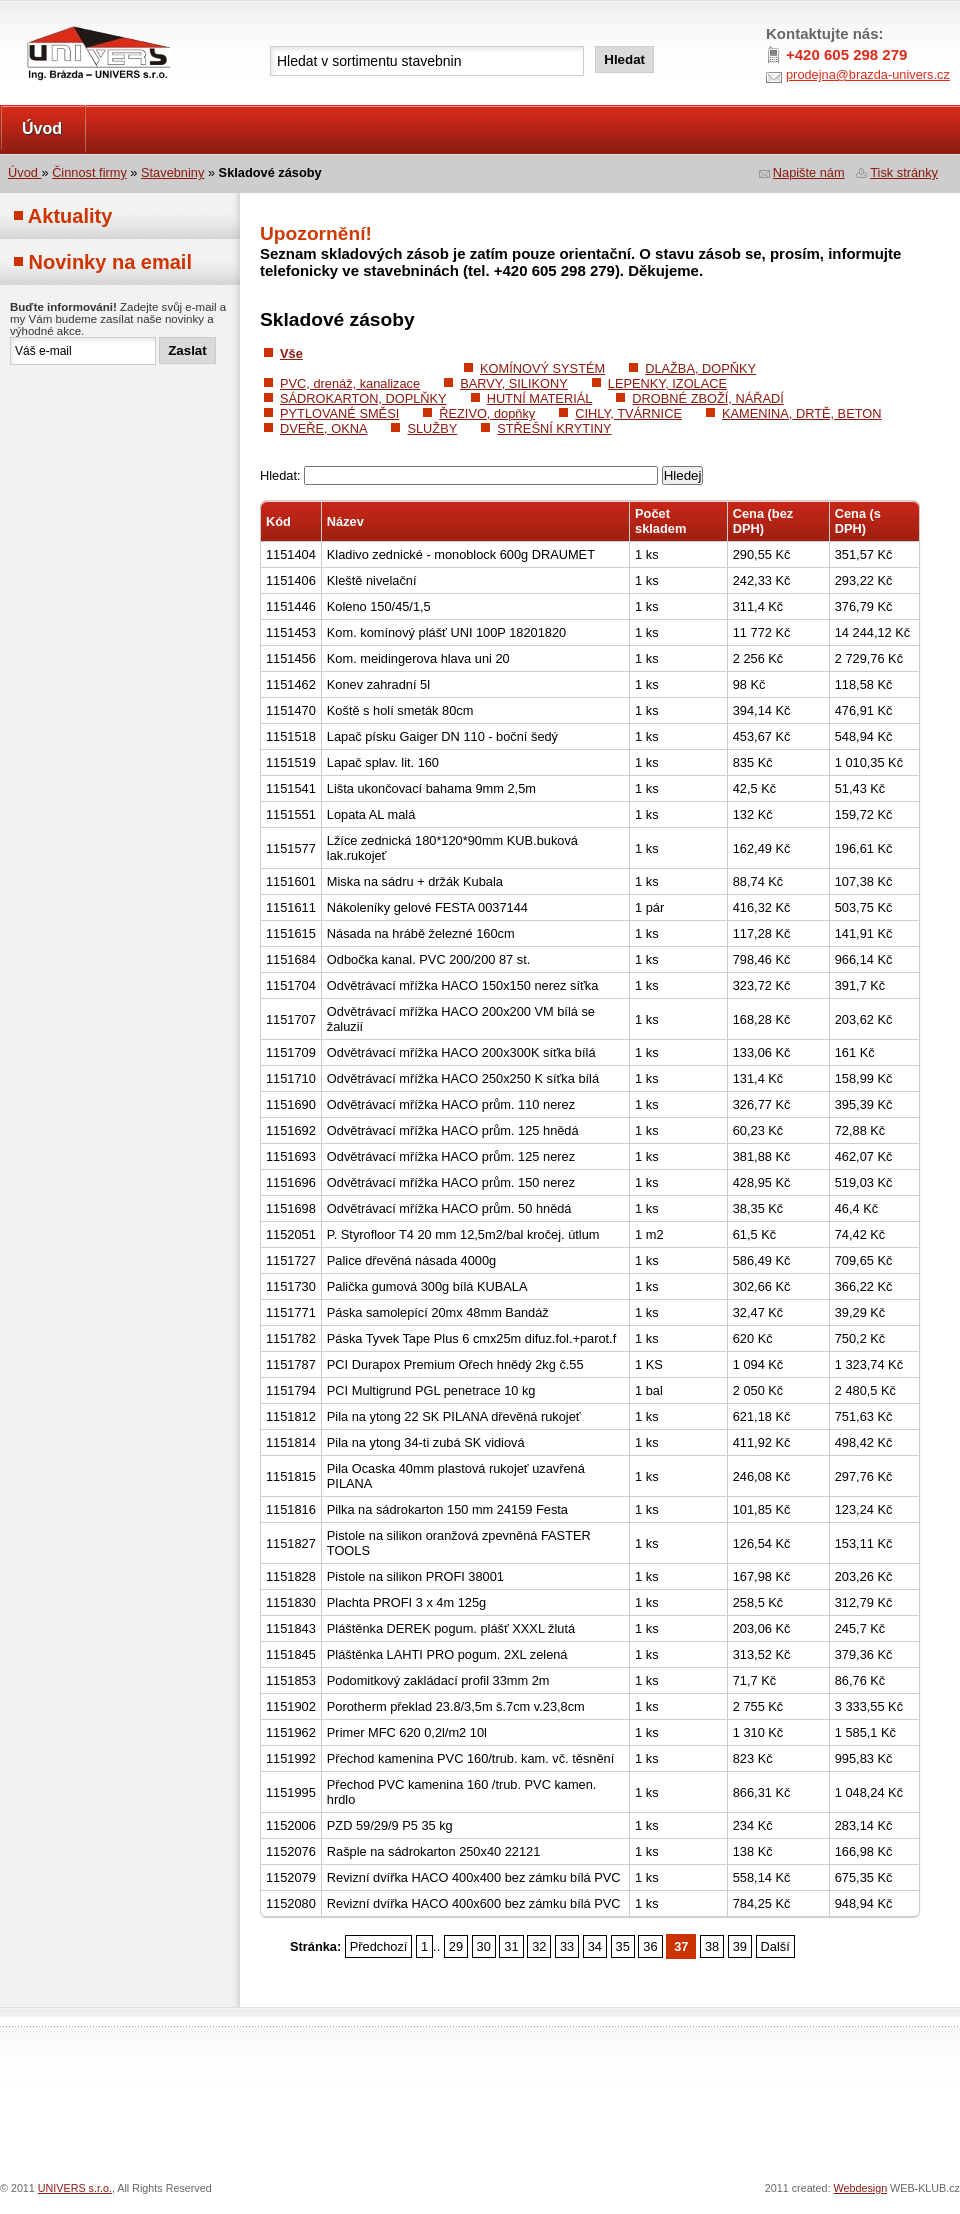  Describe the element at coordinates (56, 21) in the screenshot. I see `UNIVERS s.r.o.` at that location.